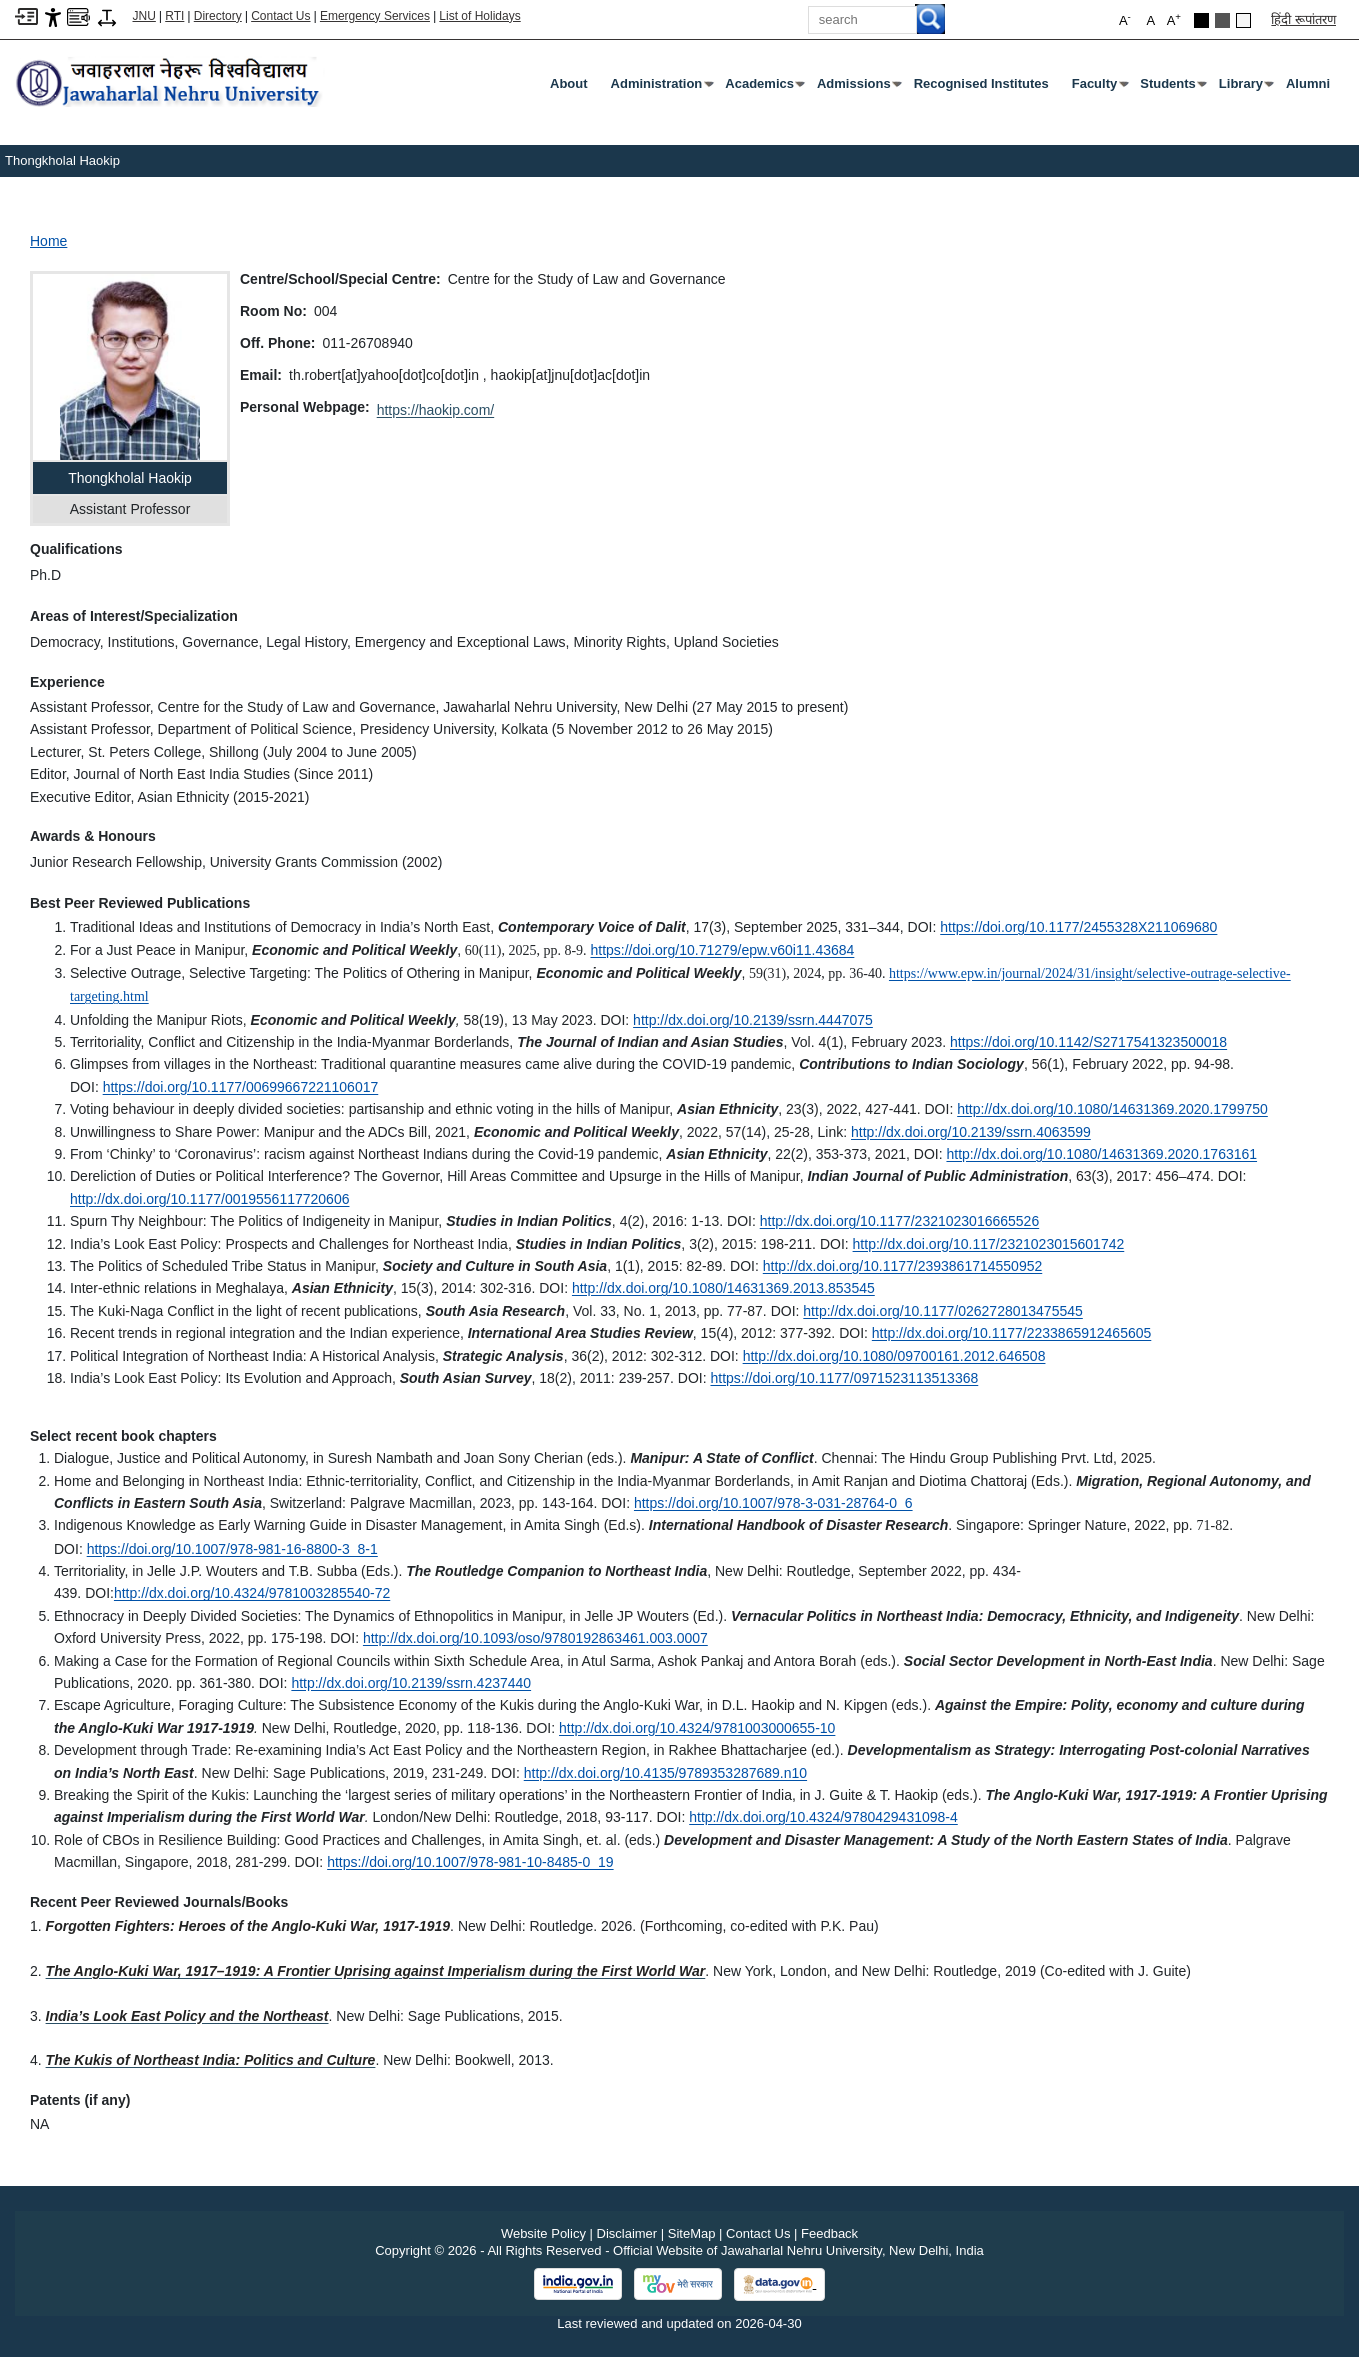  What do you see at coordinates (858, 88) in the screenshot?
I see `Admissions` at bounding box center [858, 88].